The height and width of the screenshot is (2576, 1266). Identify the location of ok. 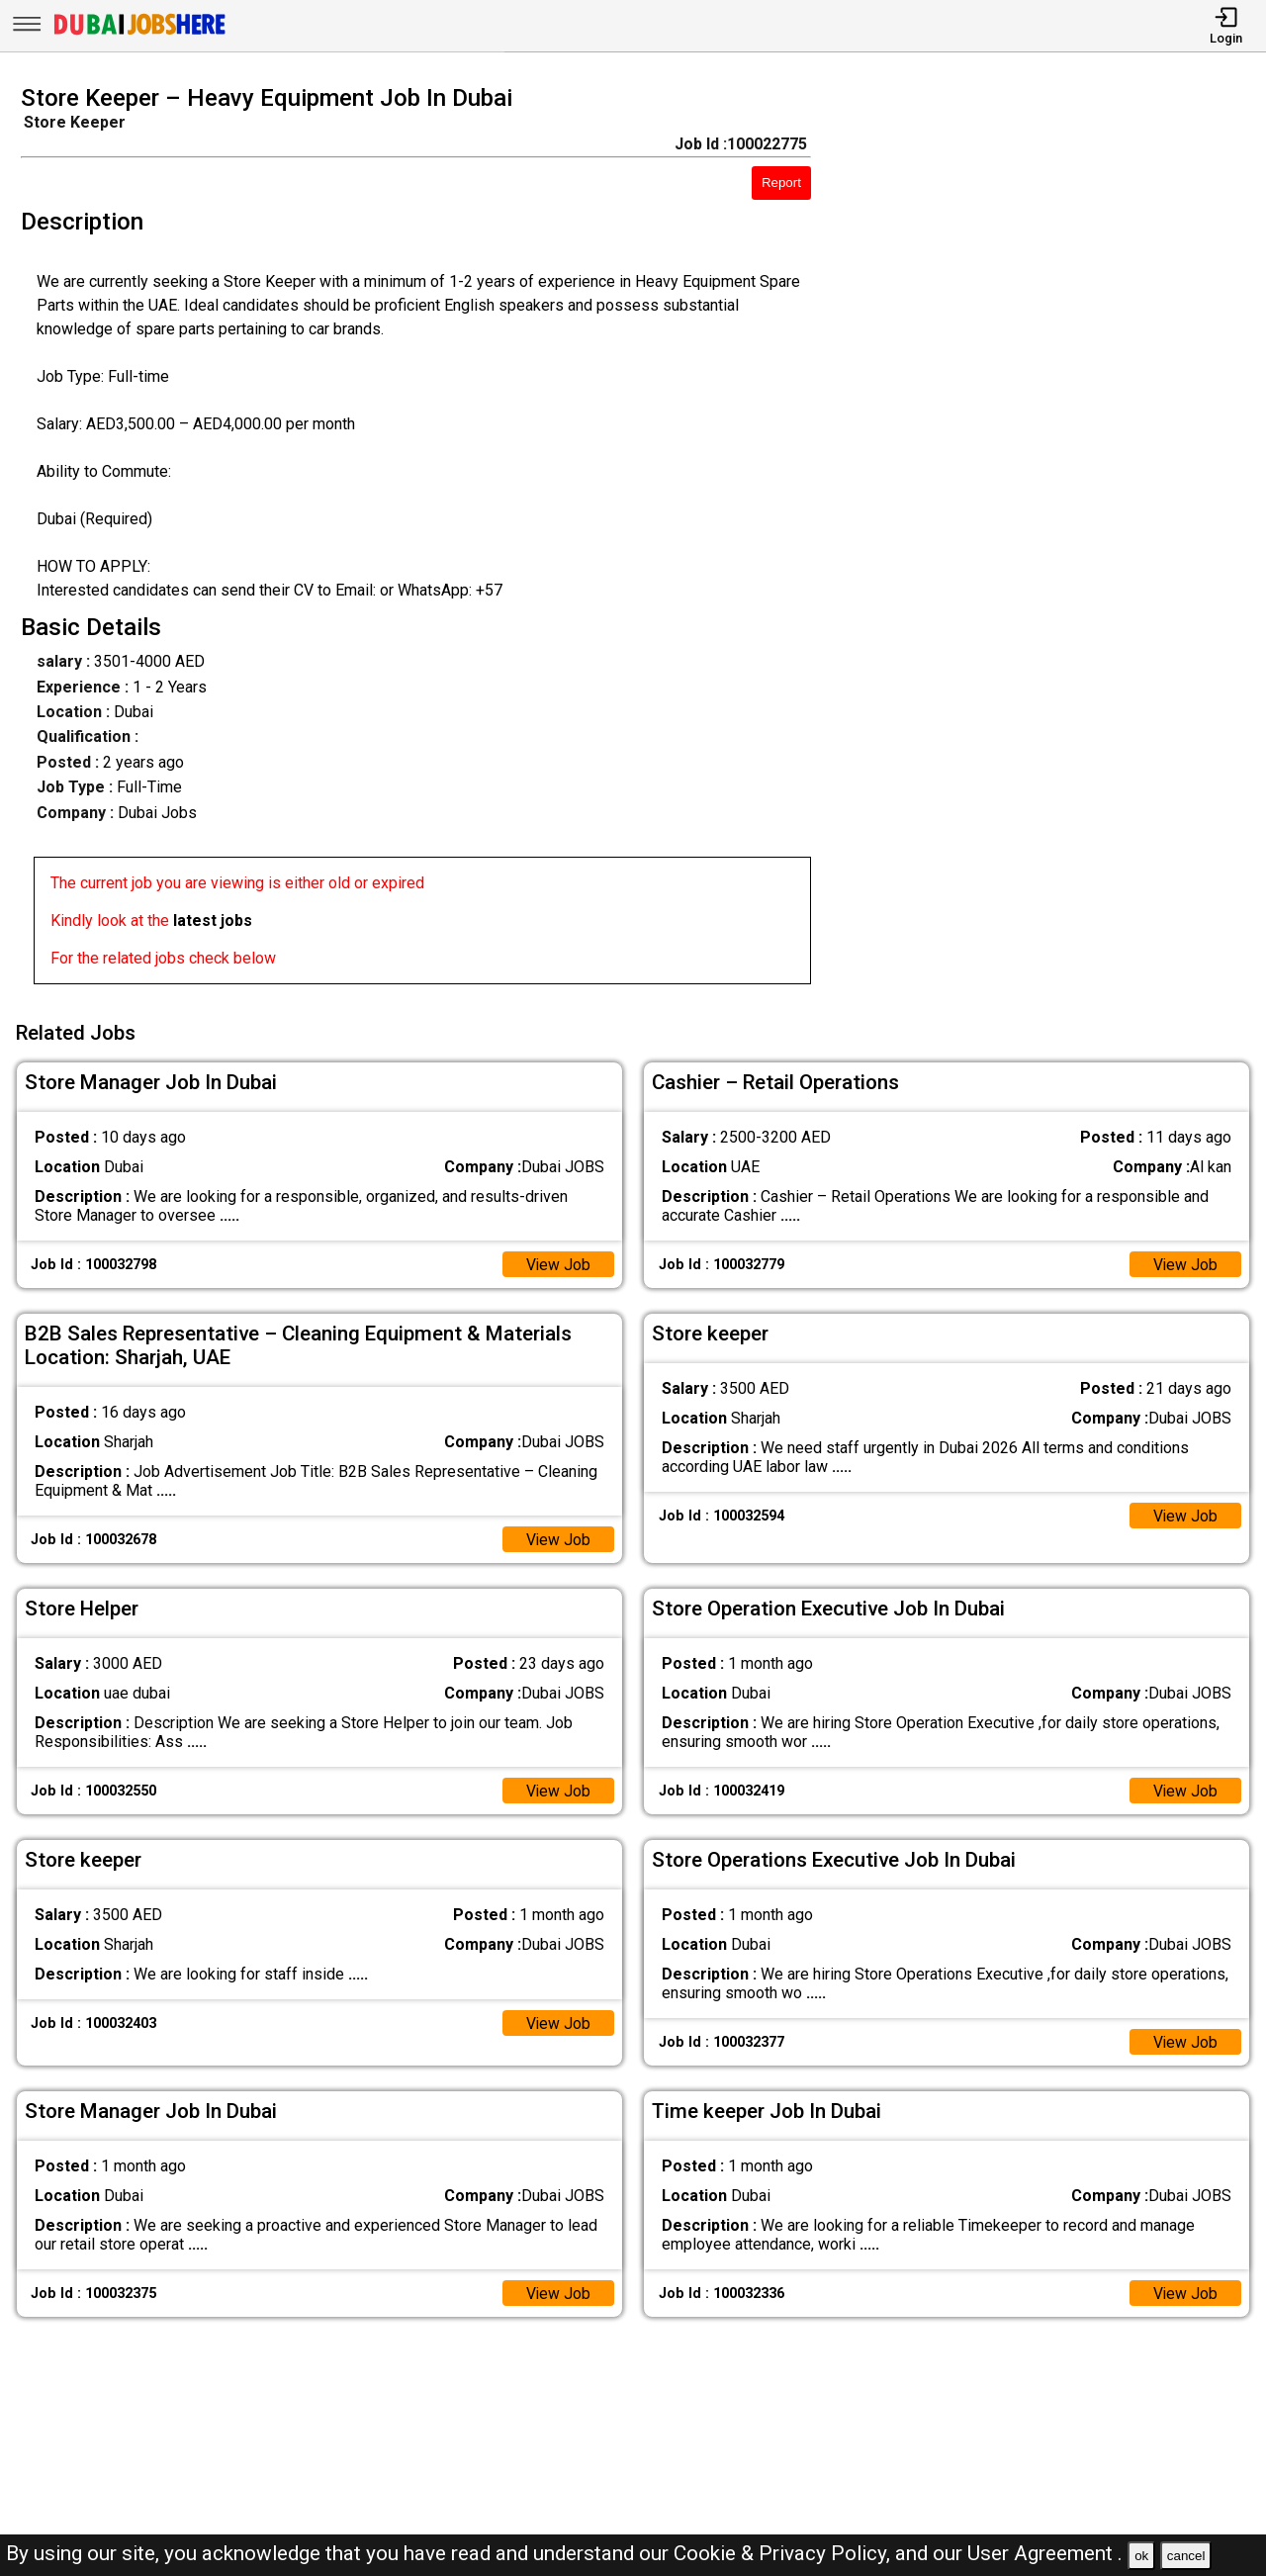
(1141, 2555).